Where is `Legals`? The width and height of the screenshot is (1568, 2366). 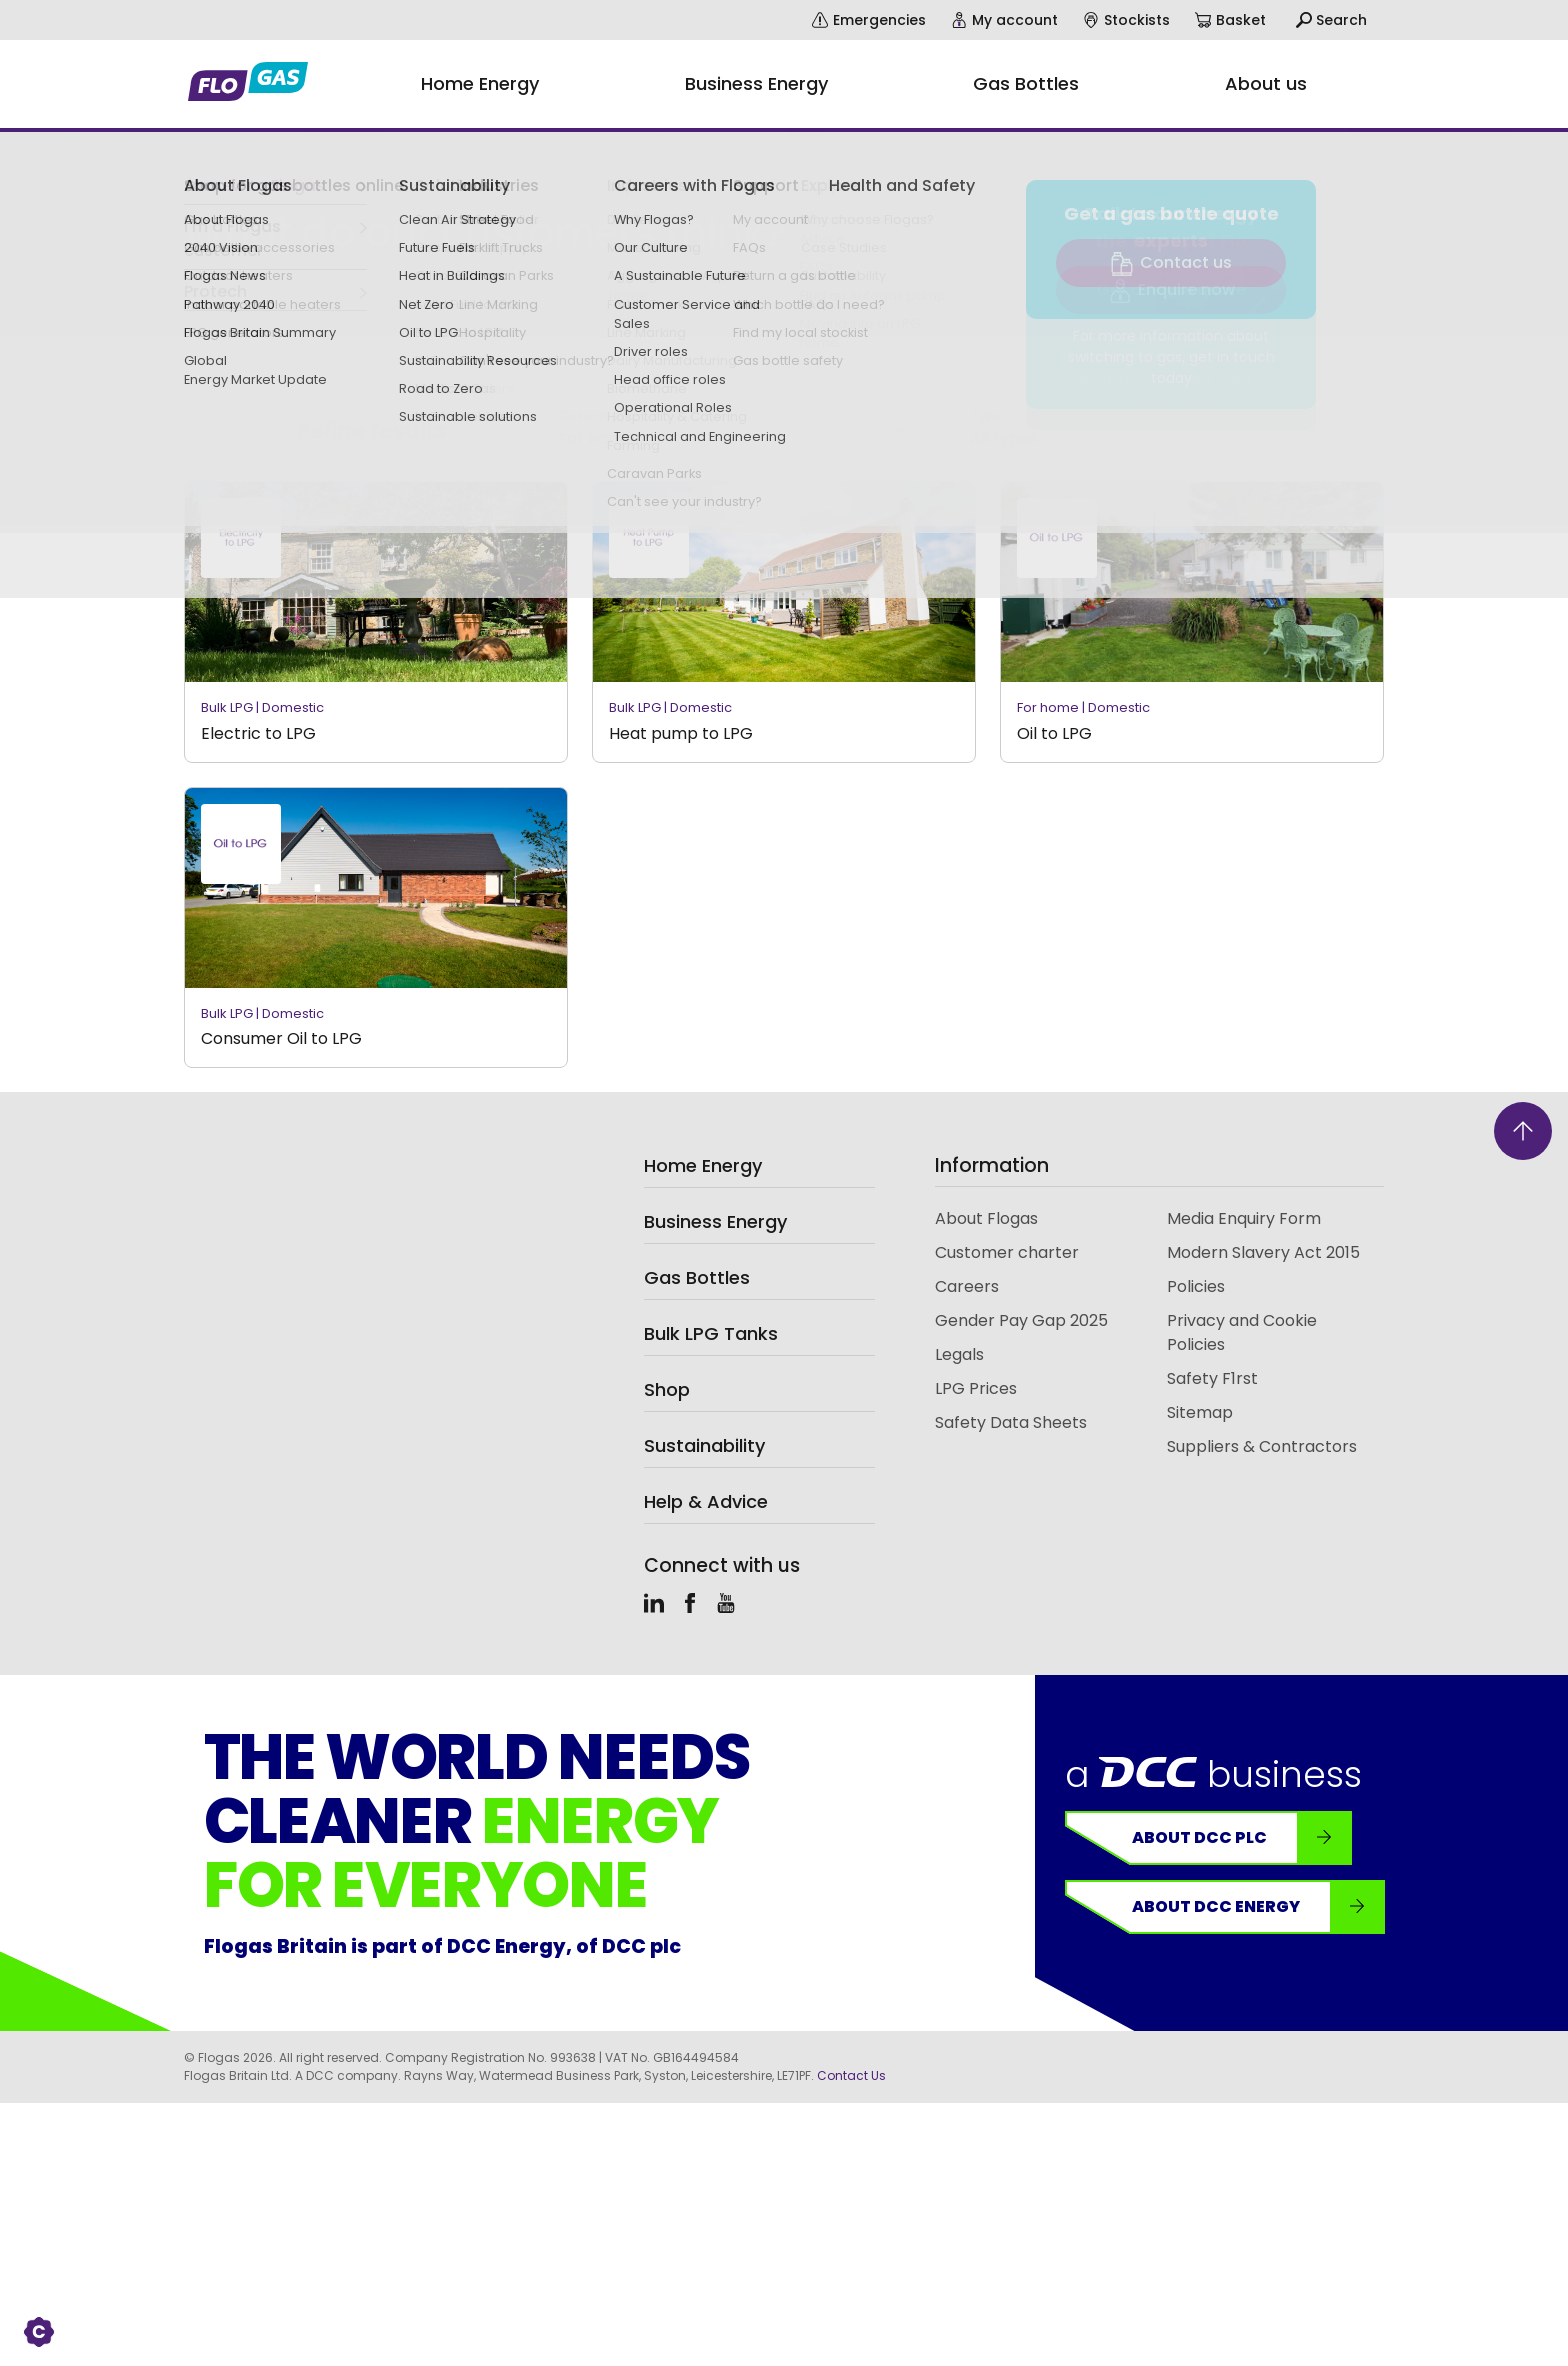
Legals is located at coordinates (959, 1354).